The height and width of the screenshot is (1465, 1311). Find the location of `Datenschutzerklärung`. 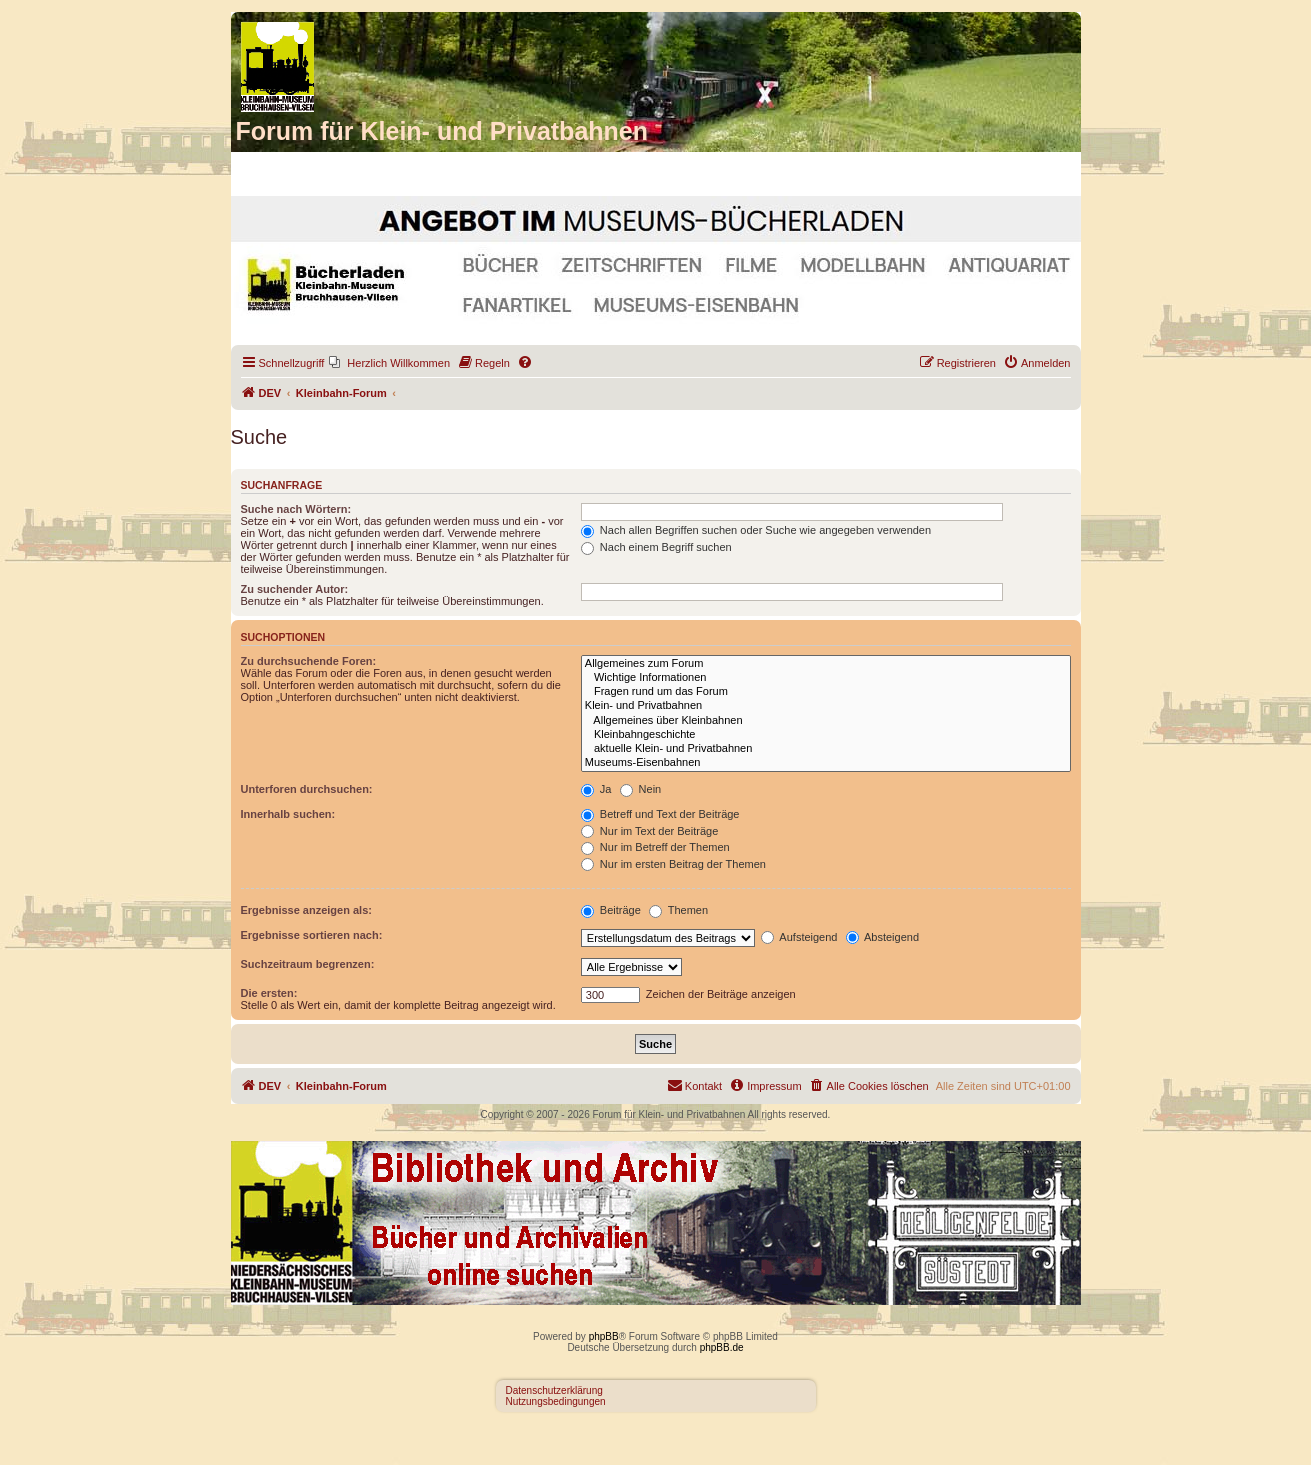

Datenschutzerklärung is located at coordinates (554, 1390).